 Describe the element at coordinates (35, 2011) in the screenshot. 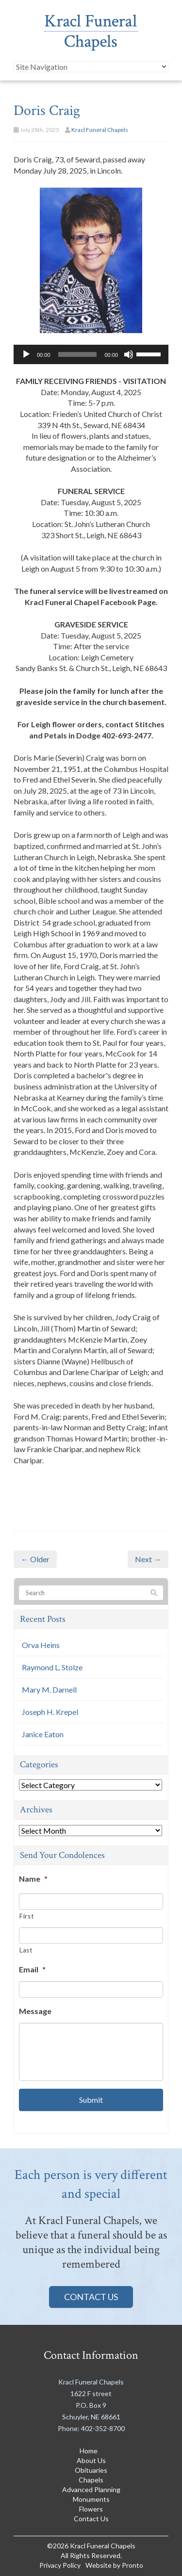

I see `Message` at that location.